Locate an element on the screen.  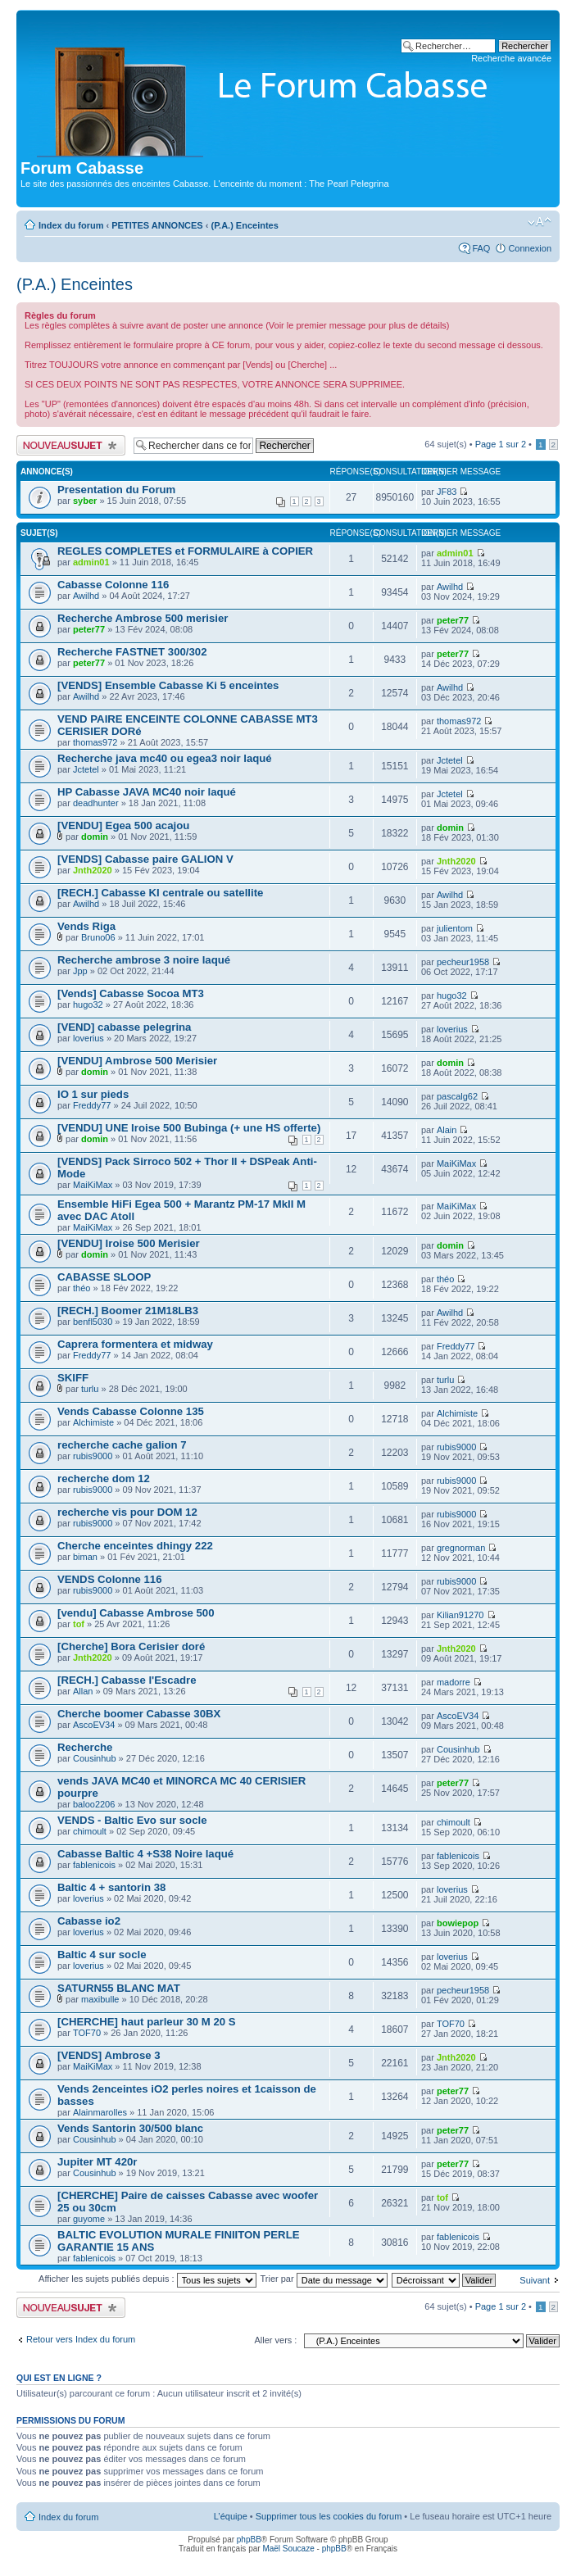
[RECH.] Cabasse l'Escadre is located at coordinates (127, 1680).